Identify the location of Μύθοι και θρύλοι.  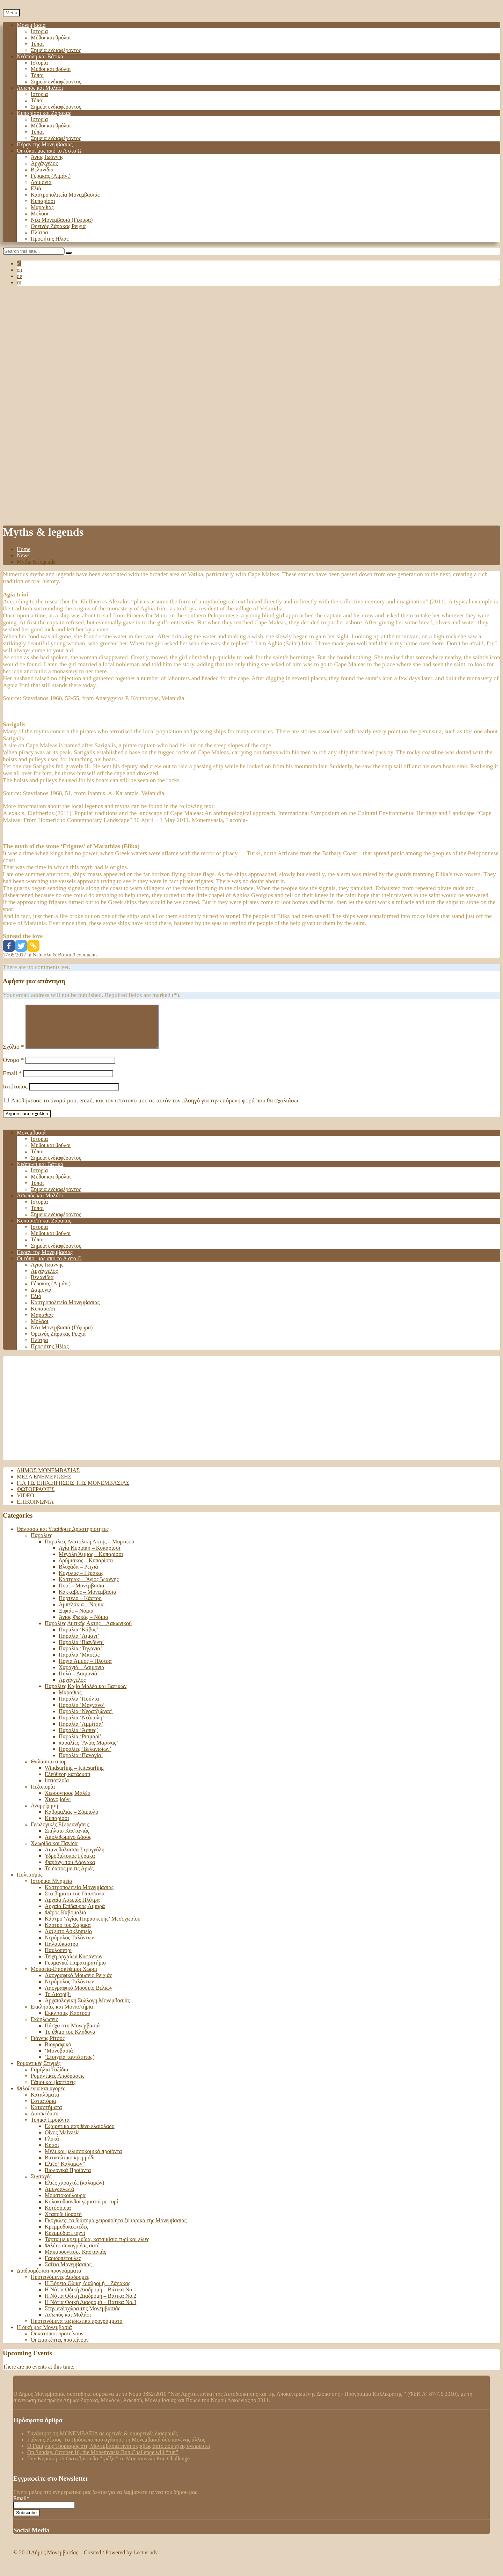
(51, 38).